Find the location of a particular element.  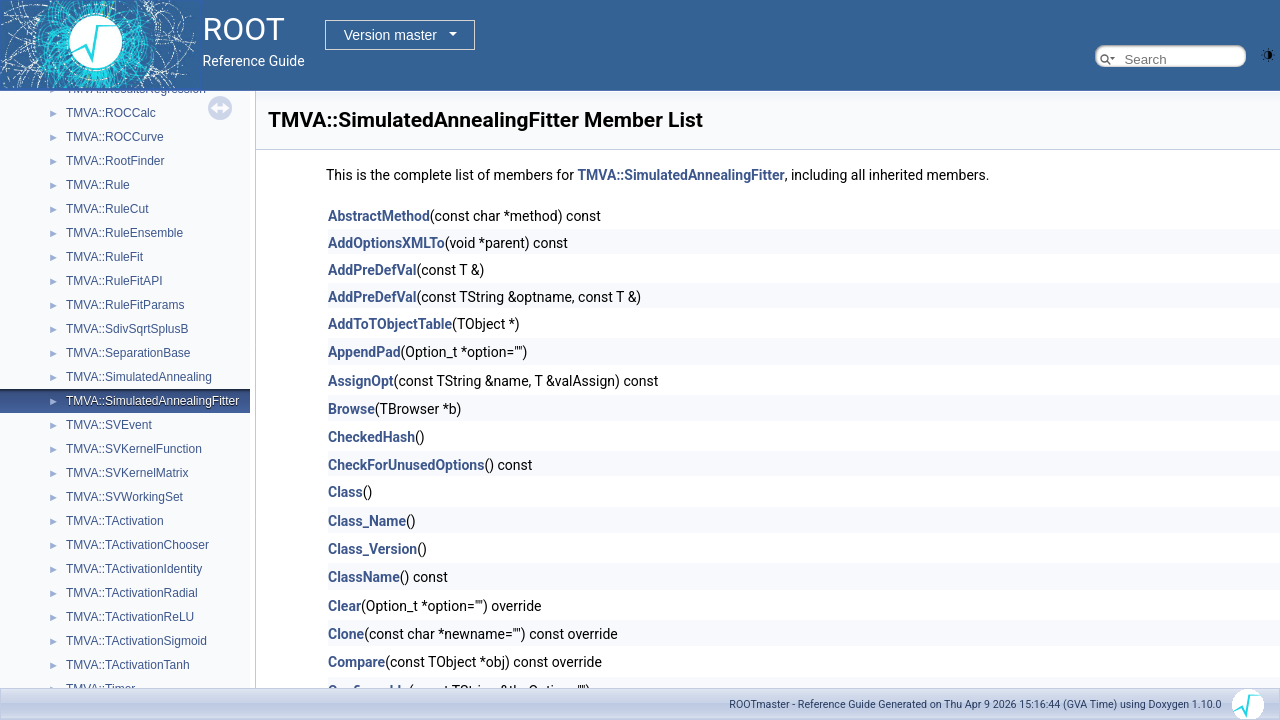

TMVA::SimulatedAnnealingFitter is located at coordinates (152, 401).